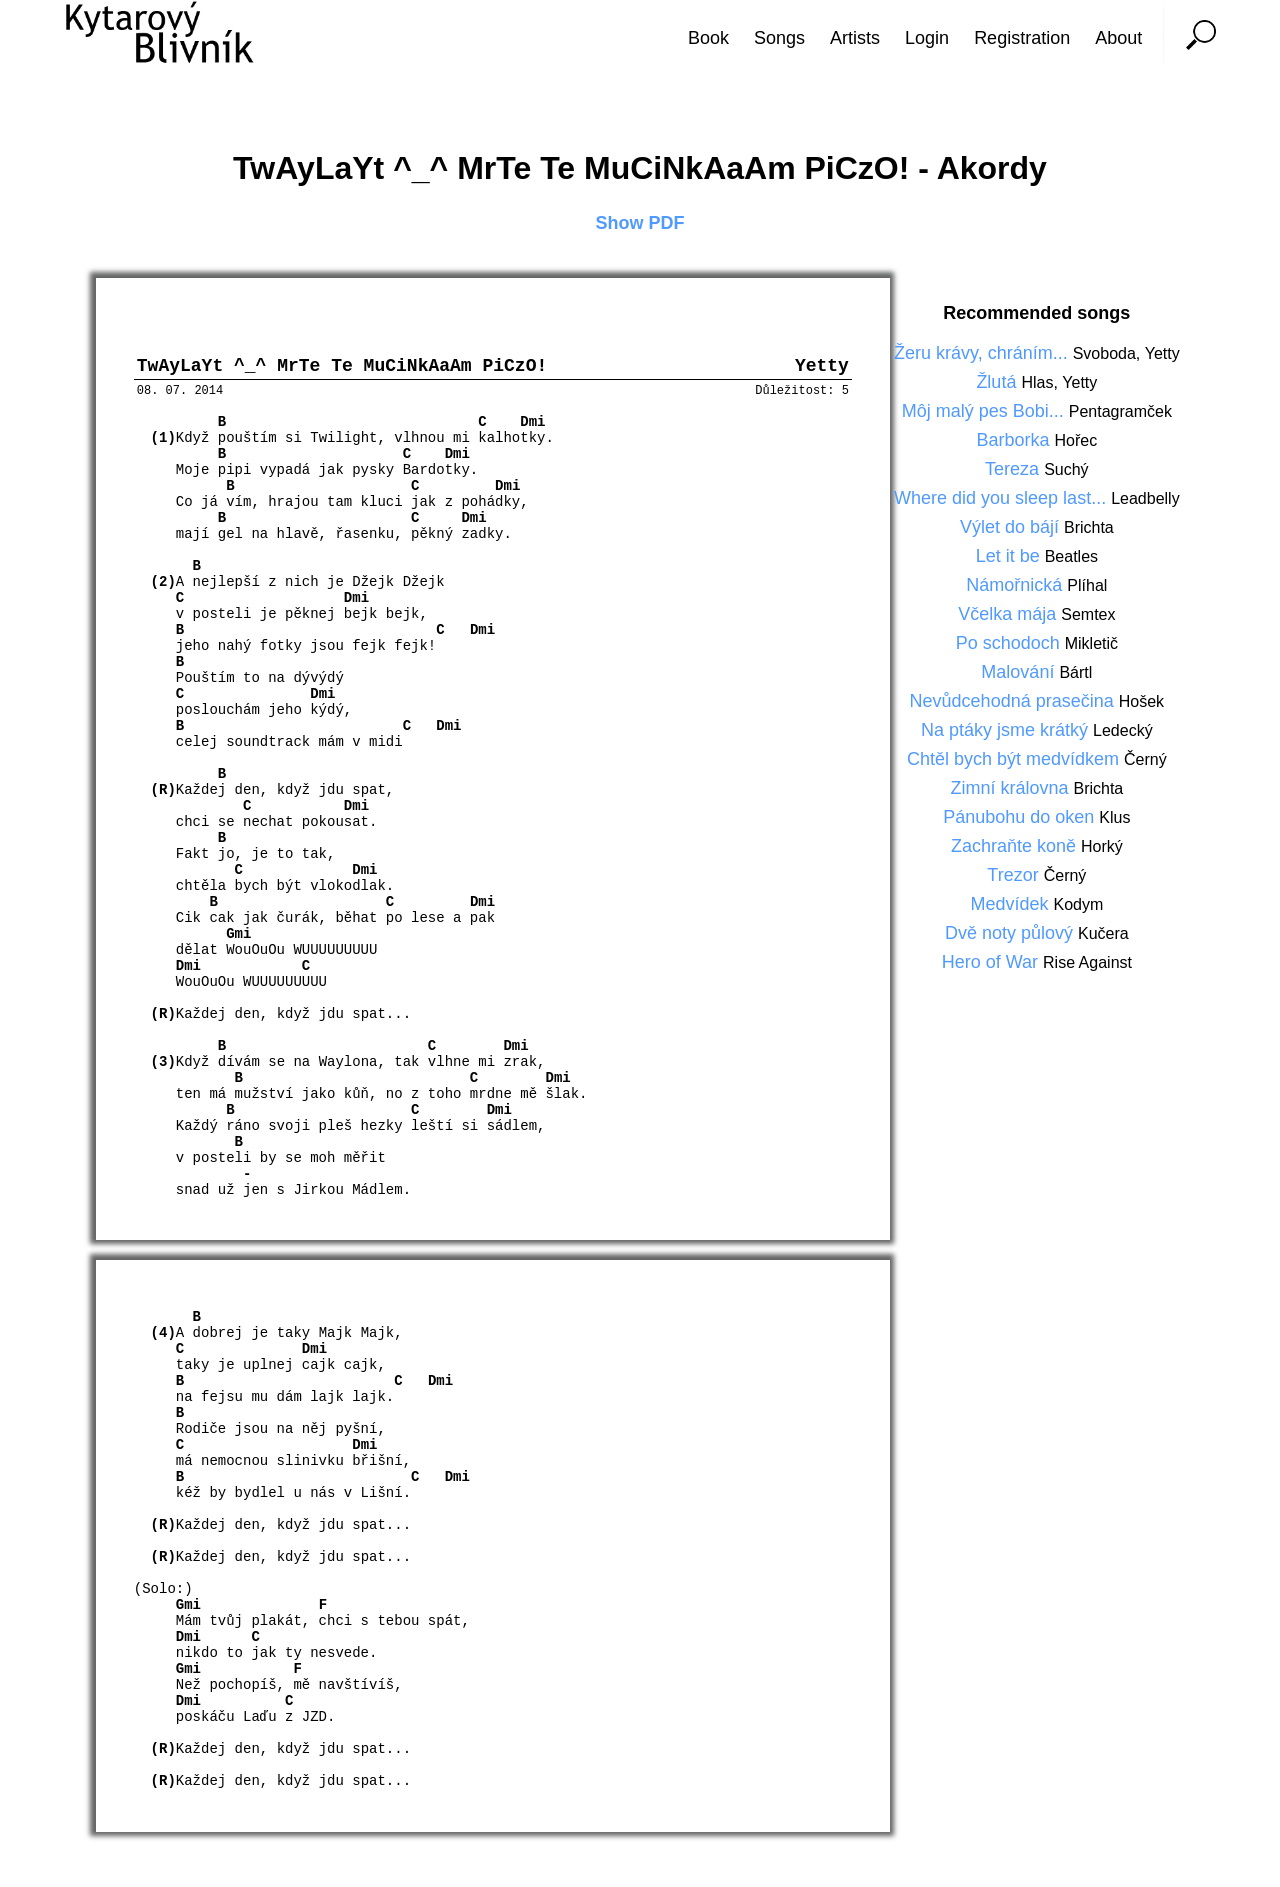  What do you see at coordinates (992, 962) in the screenshot?
I see `Hero of War` at bounding box center [992, 962].